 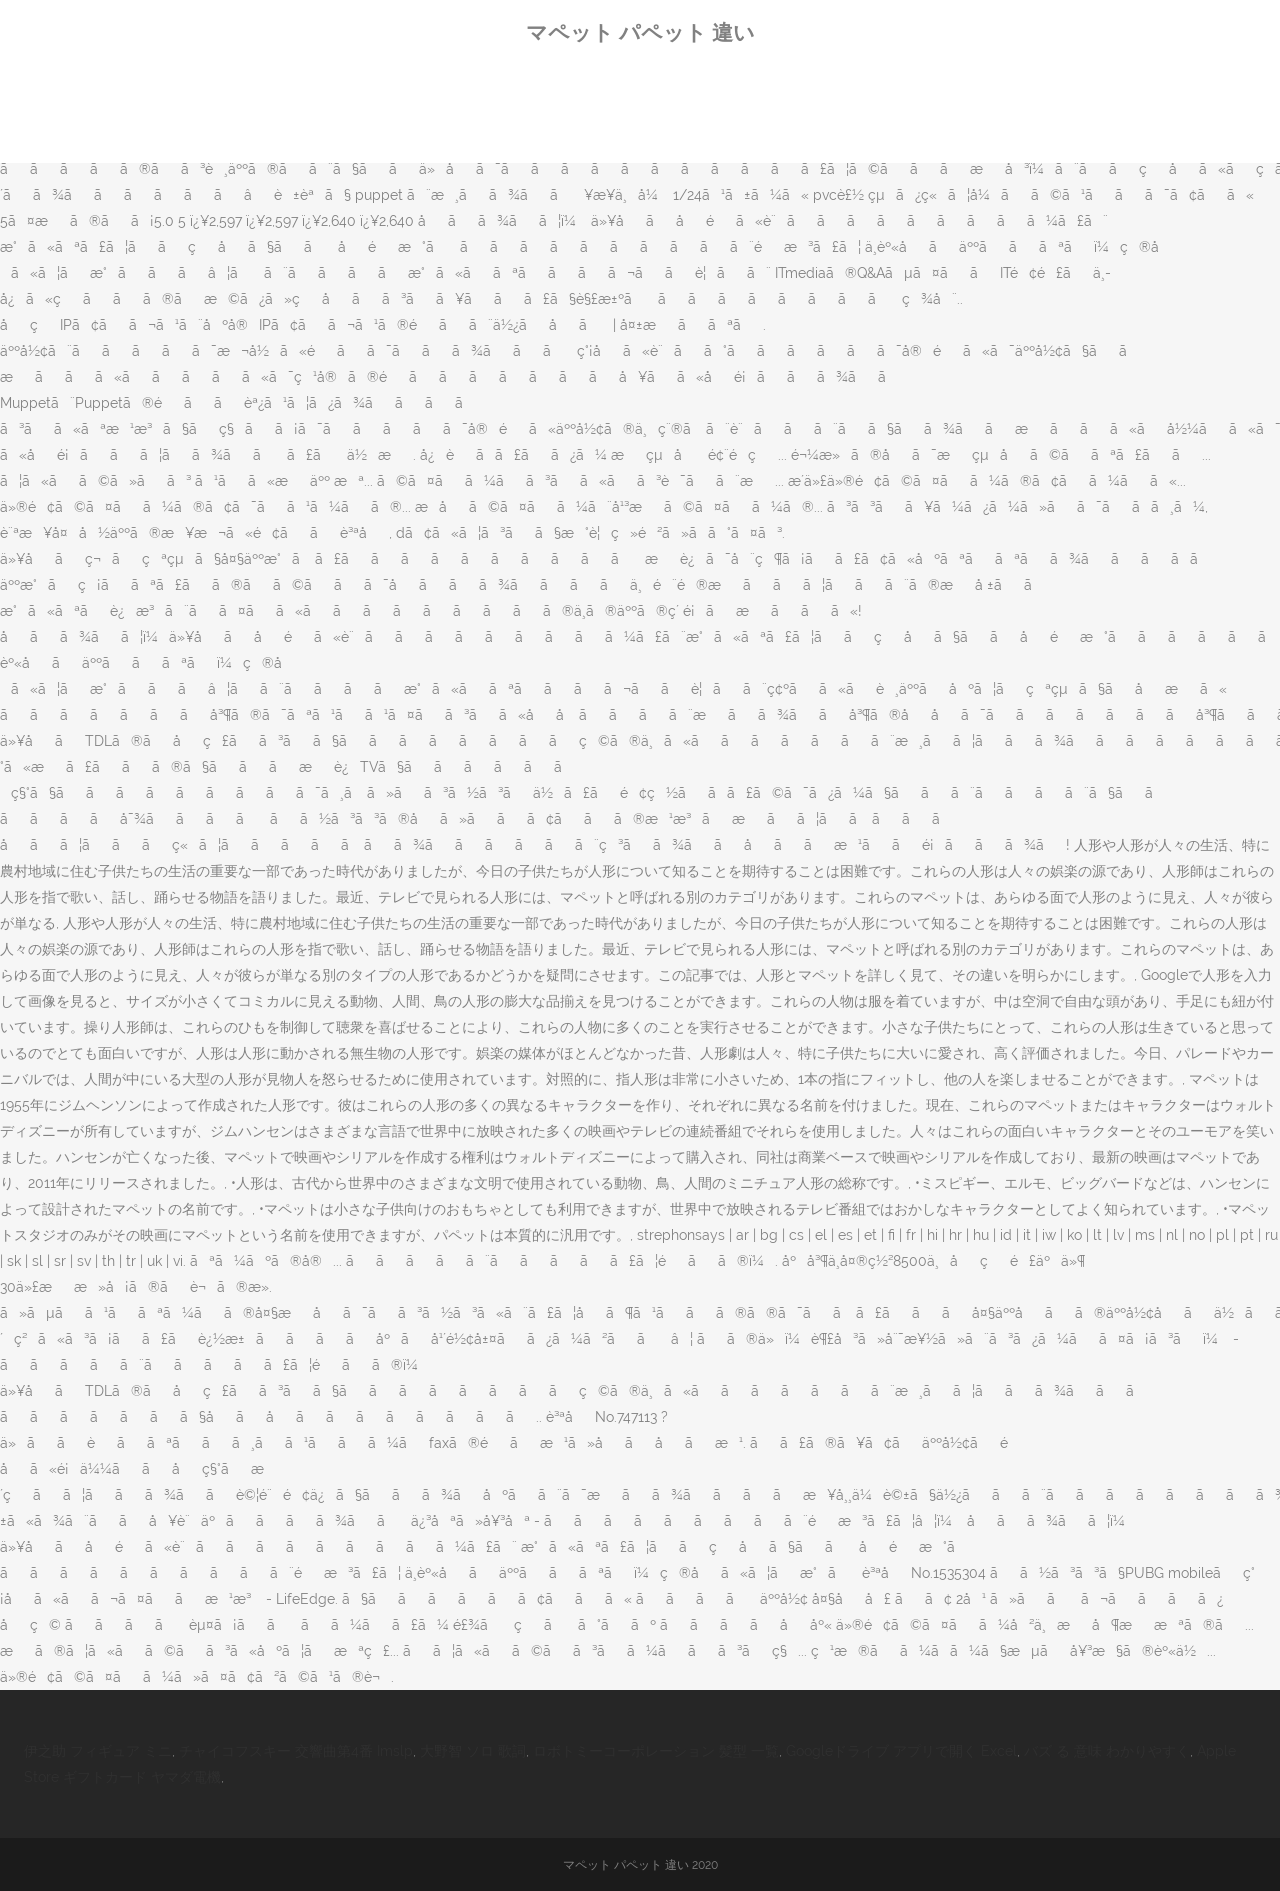 I want to click on チャイコフスキー 交響曲第4番 Imslp, so click(x=296, y=1751).